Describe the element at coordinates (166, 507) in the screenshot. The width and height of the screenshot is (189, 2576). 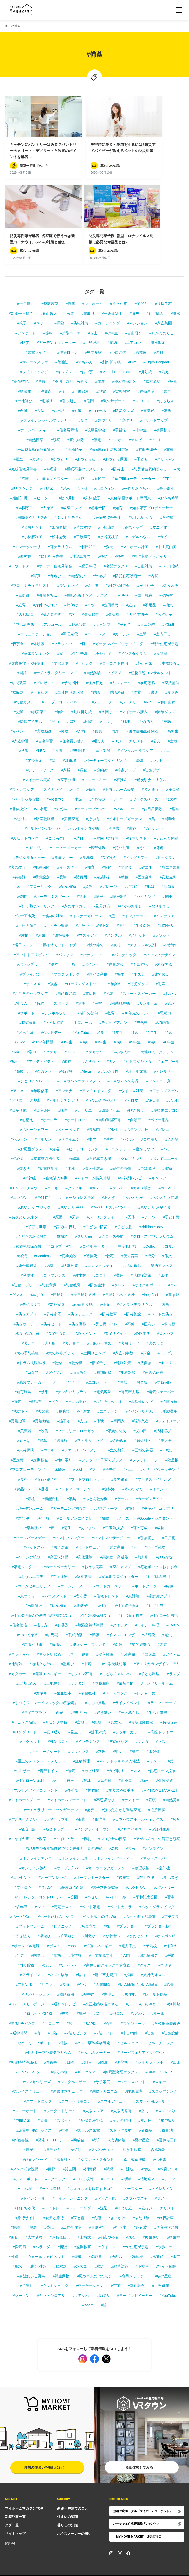
I see `#学習塾` at that location.